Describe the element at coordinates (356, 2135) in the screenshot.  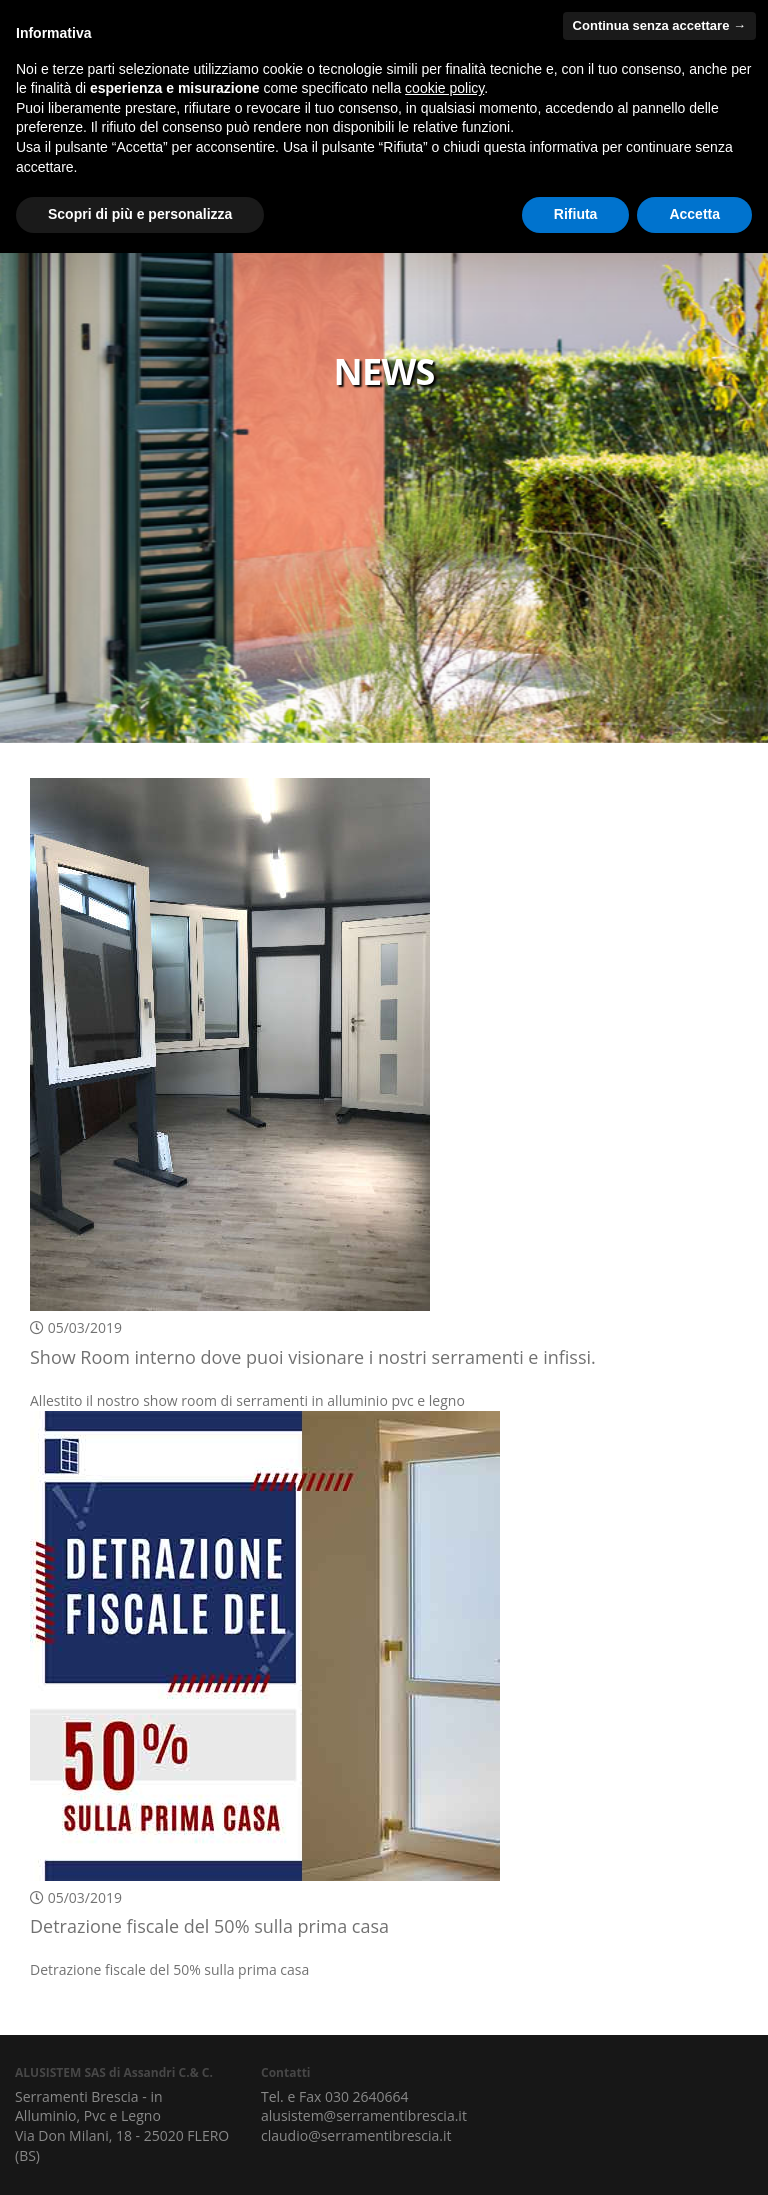
I see `claudio@serramentibrescia.it` at that location.